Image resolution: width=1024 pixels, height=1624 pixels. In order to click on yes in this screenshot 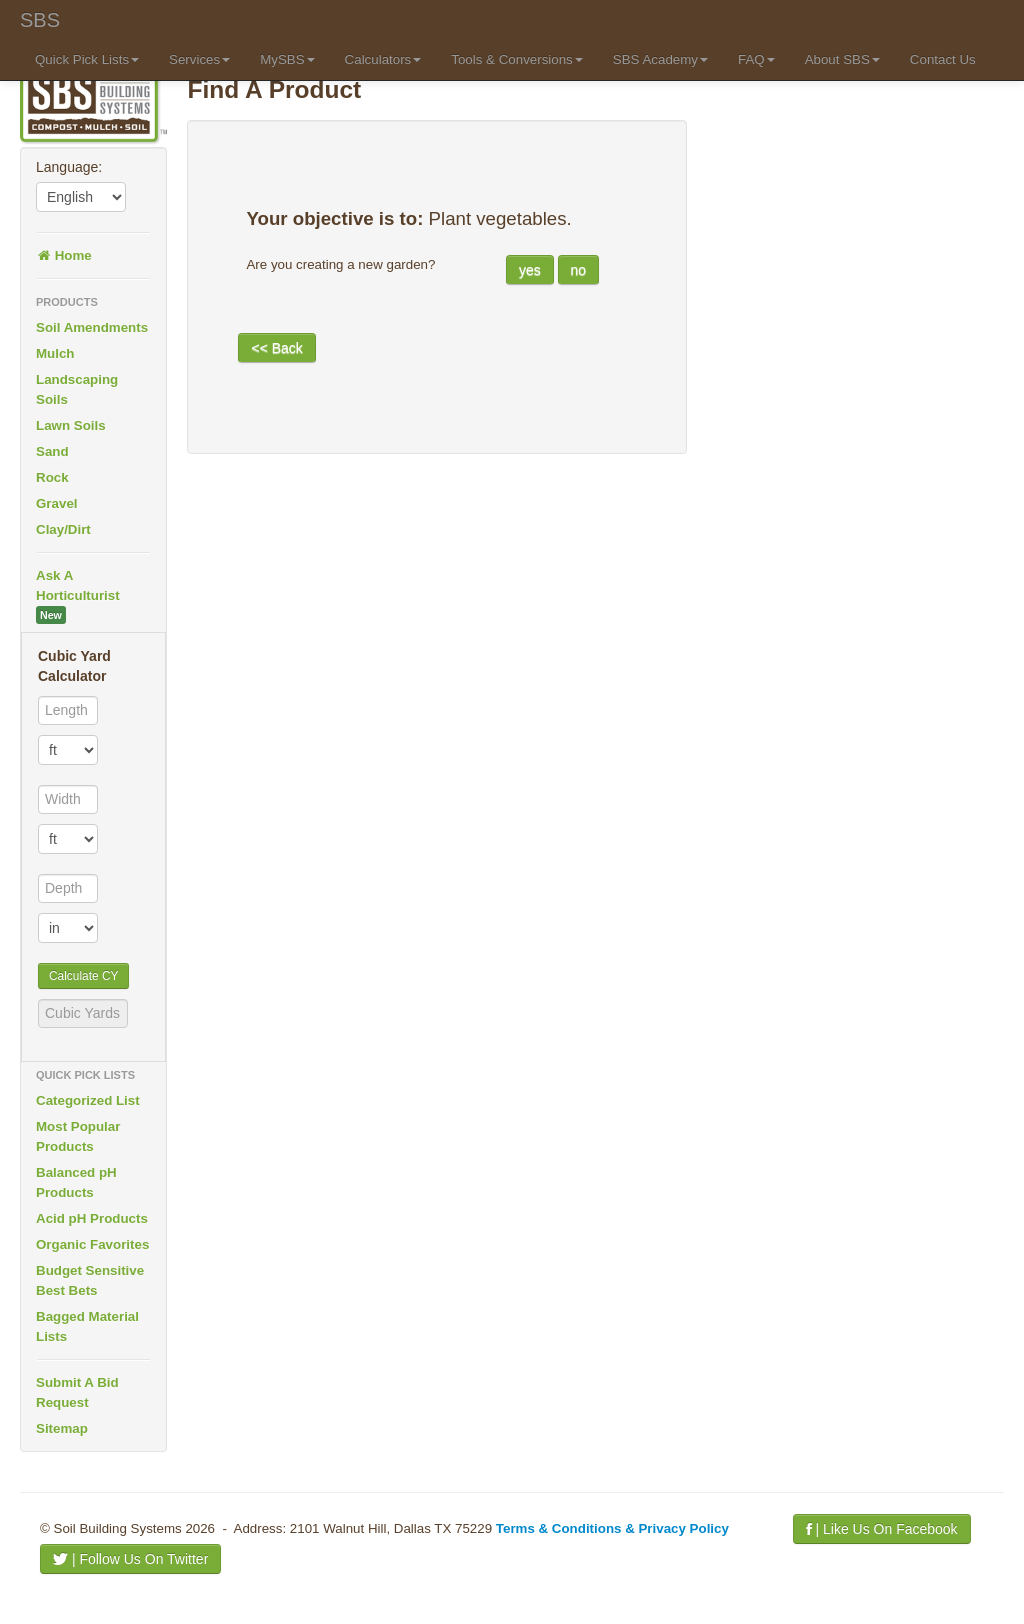, I will do `click(530, 270)`.